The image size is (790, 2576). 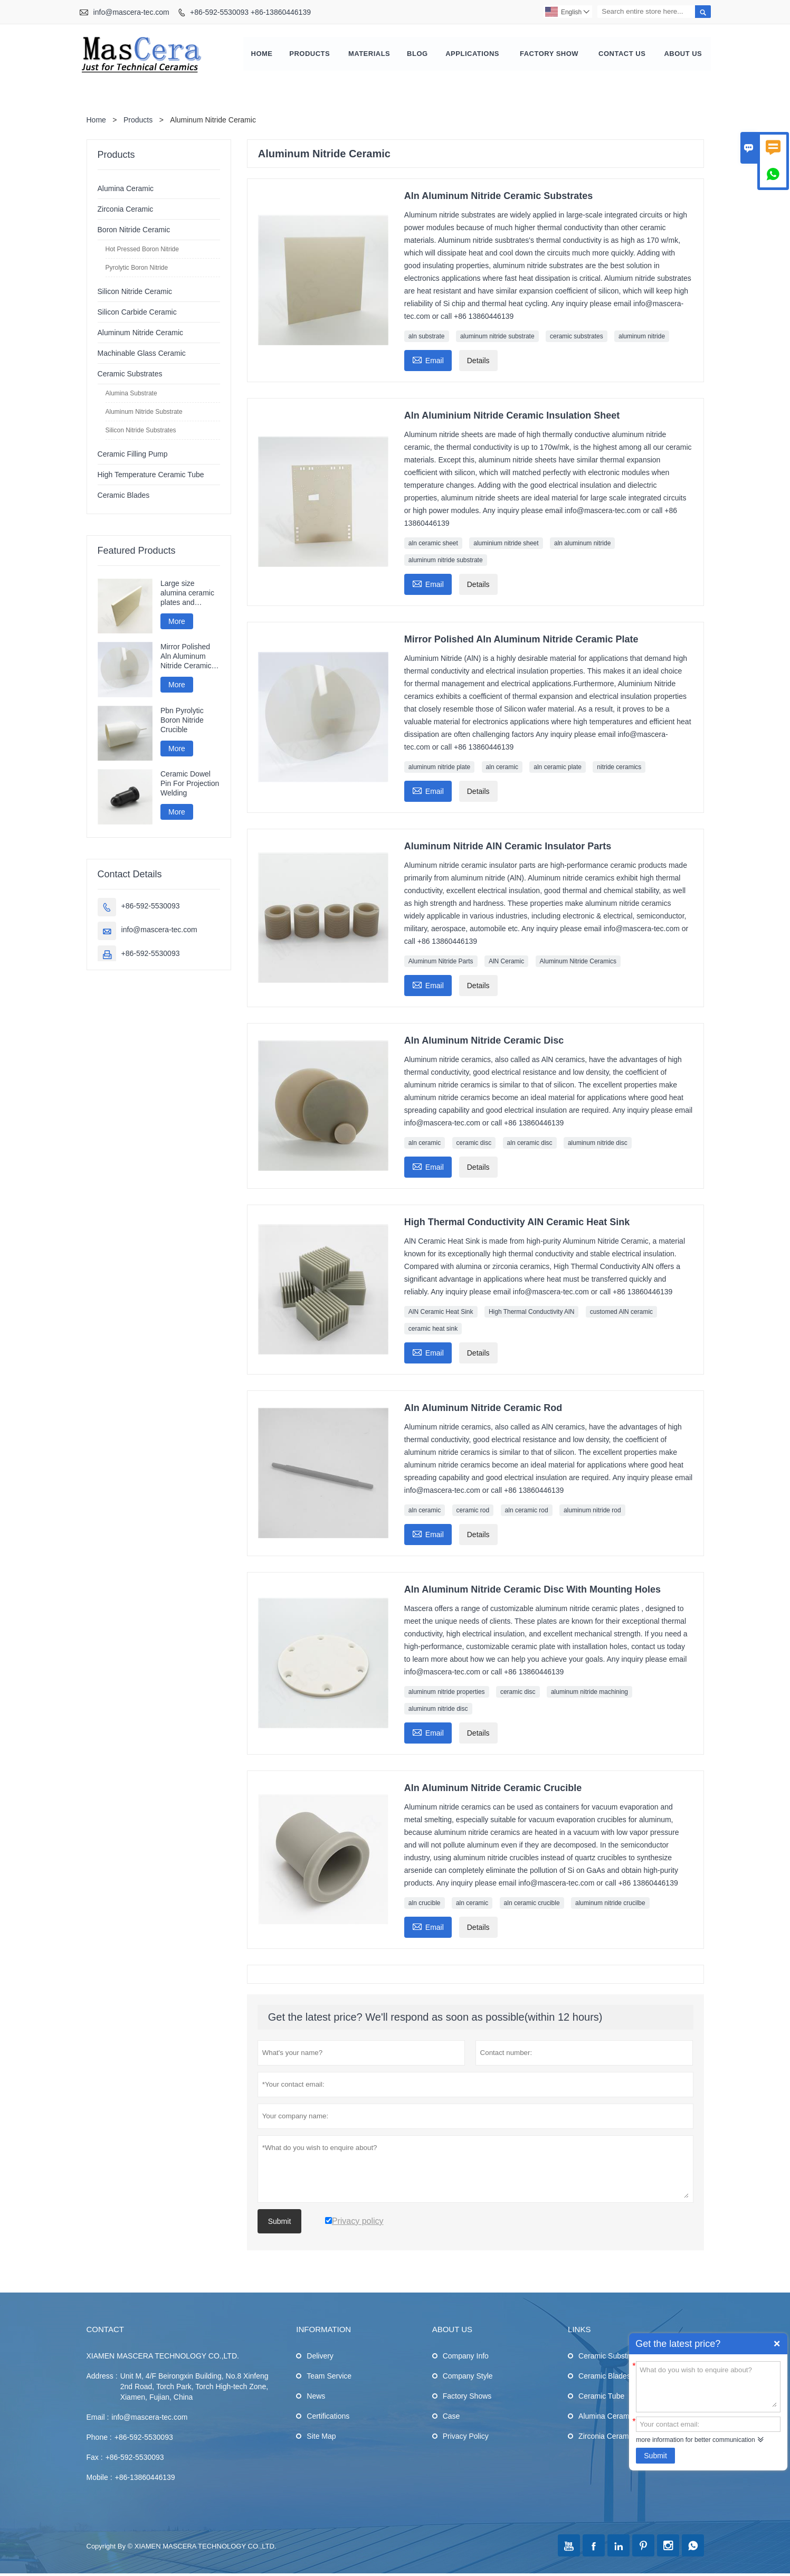 I want to click on Silicon Nitride Substrates, so click(x=141, y=431).